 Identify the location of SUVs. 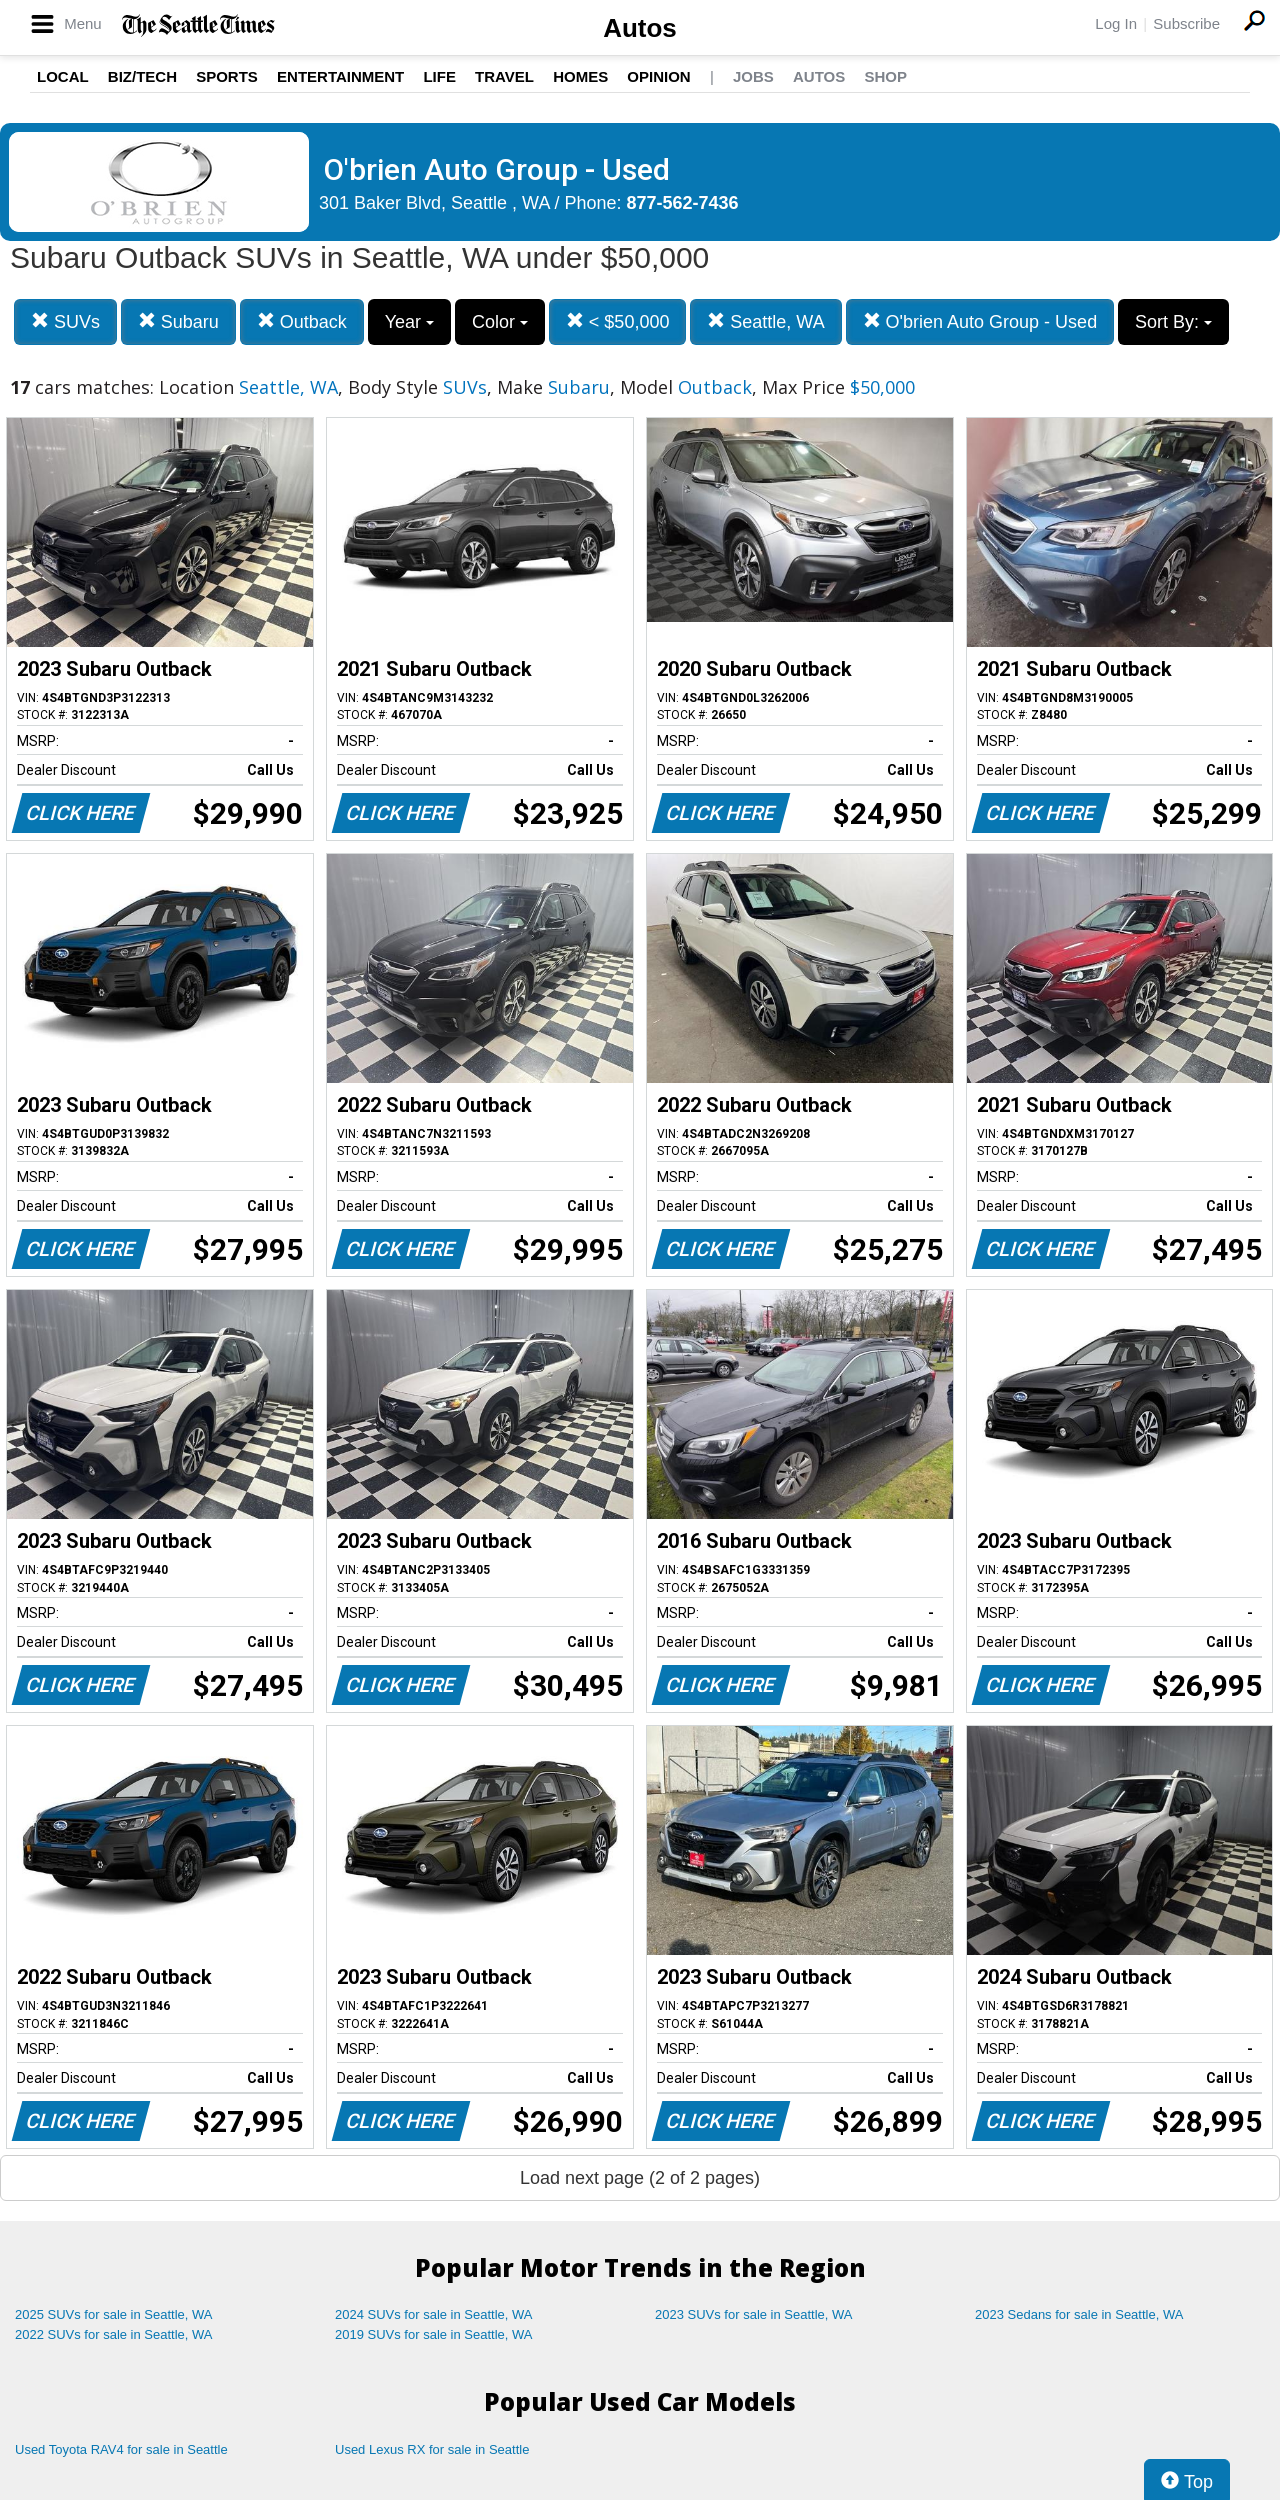
(65, 321).